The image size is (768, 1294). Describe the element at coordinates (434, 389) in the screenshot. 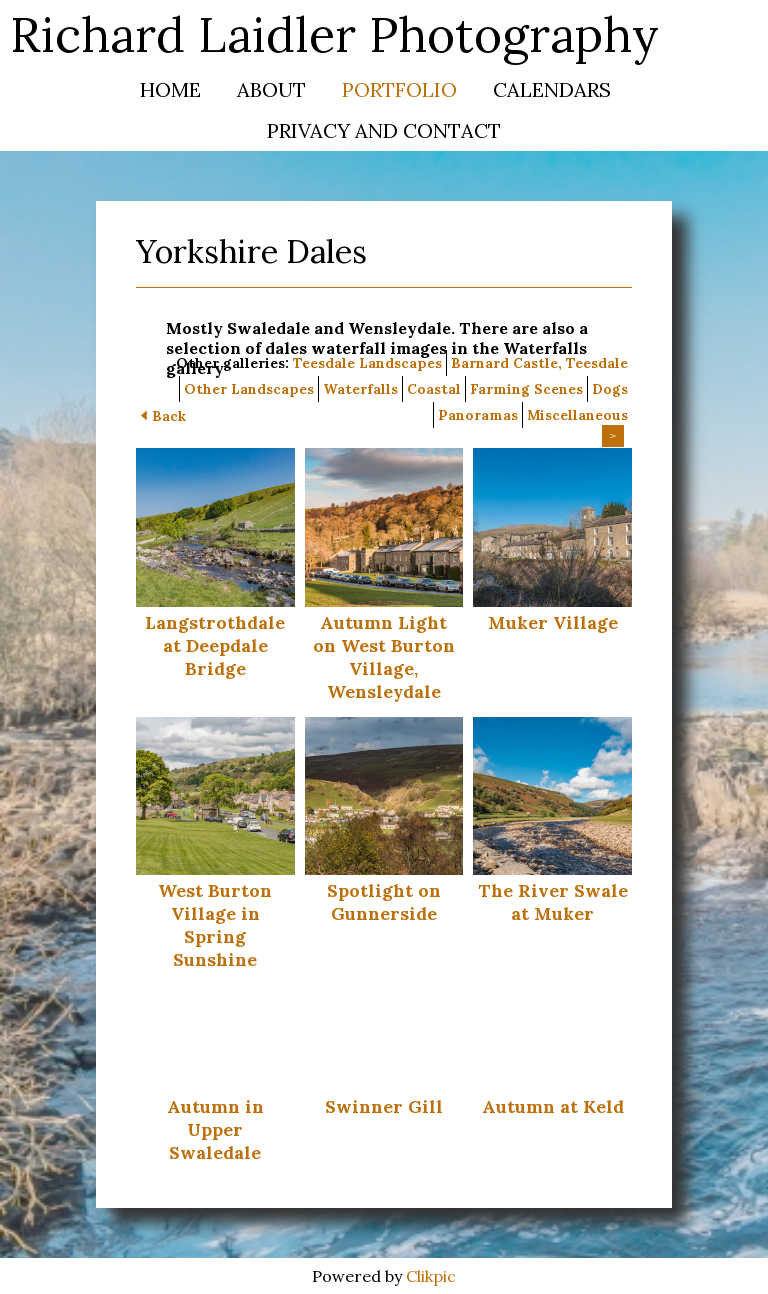

I see `Coastal` at that location.